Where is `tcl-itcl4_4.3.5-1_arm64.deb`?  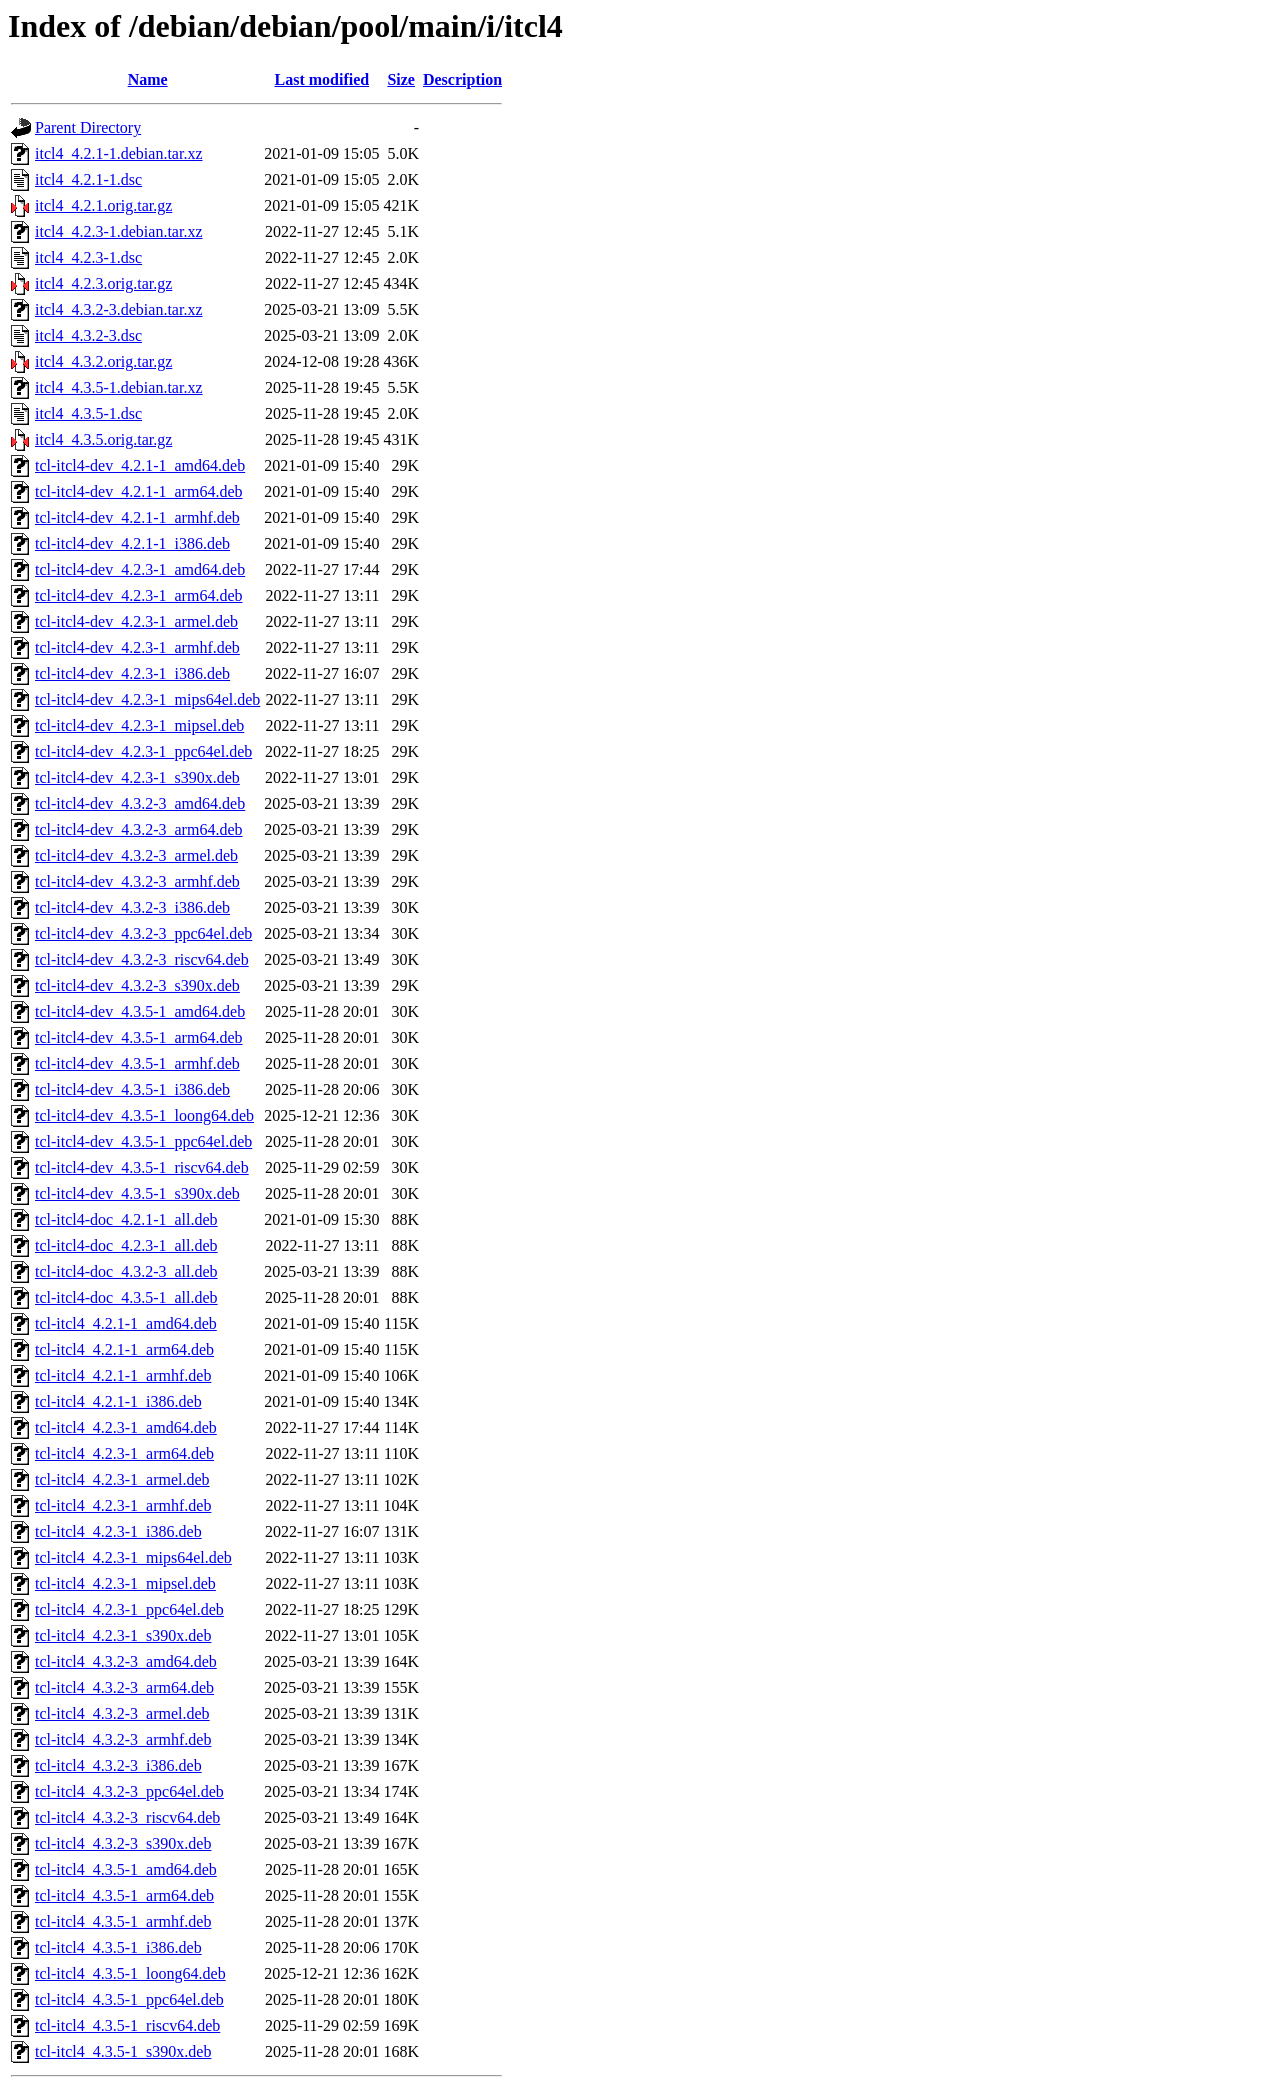
tcl-itcl4_4.3.5-1_arm64.deb is located at coordinates (124, 1895).